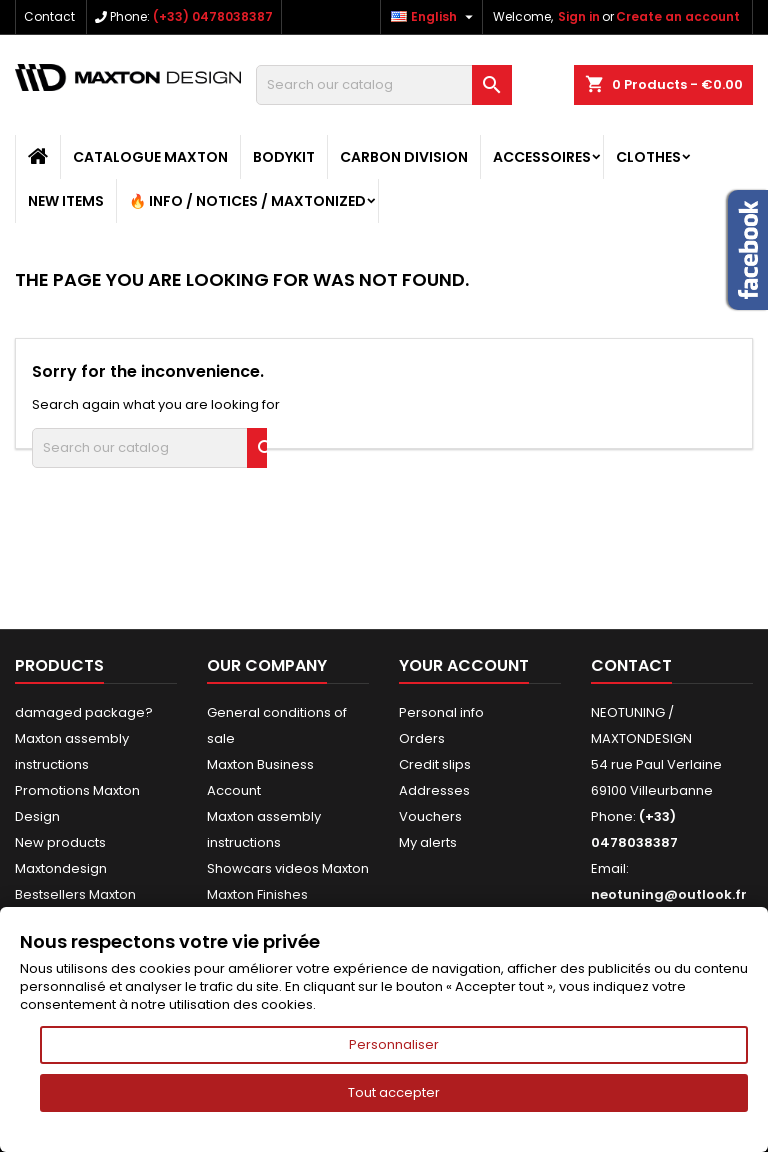 The width and height of the screenshot is (768, 1152). What do you see at coordinates (422, 738) in the screenshot?
I see `Orders` at bounding box center [422, 738].